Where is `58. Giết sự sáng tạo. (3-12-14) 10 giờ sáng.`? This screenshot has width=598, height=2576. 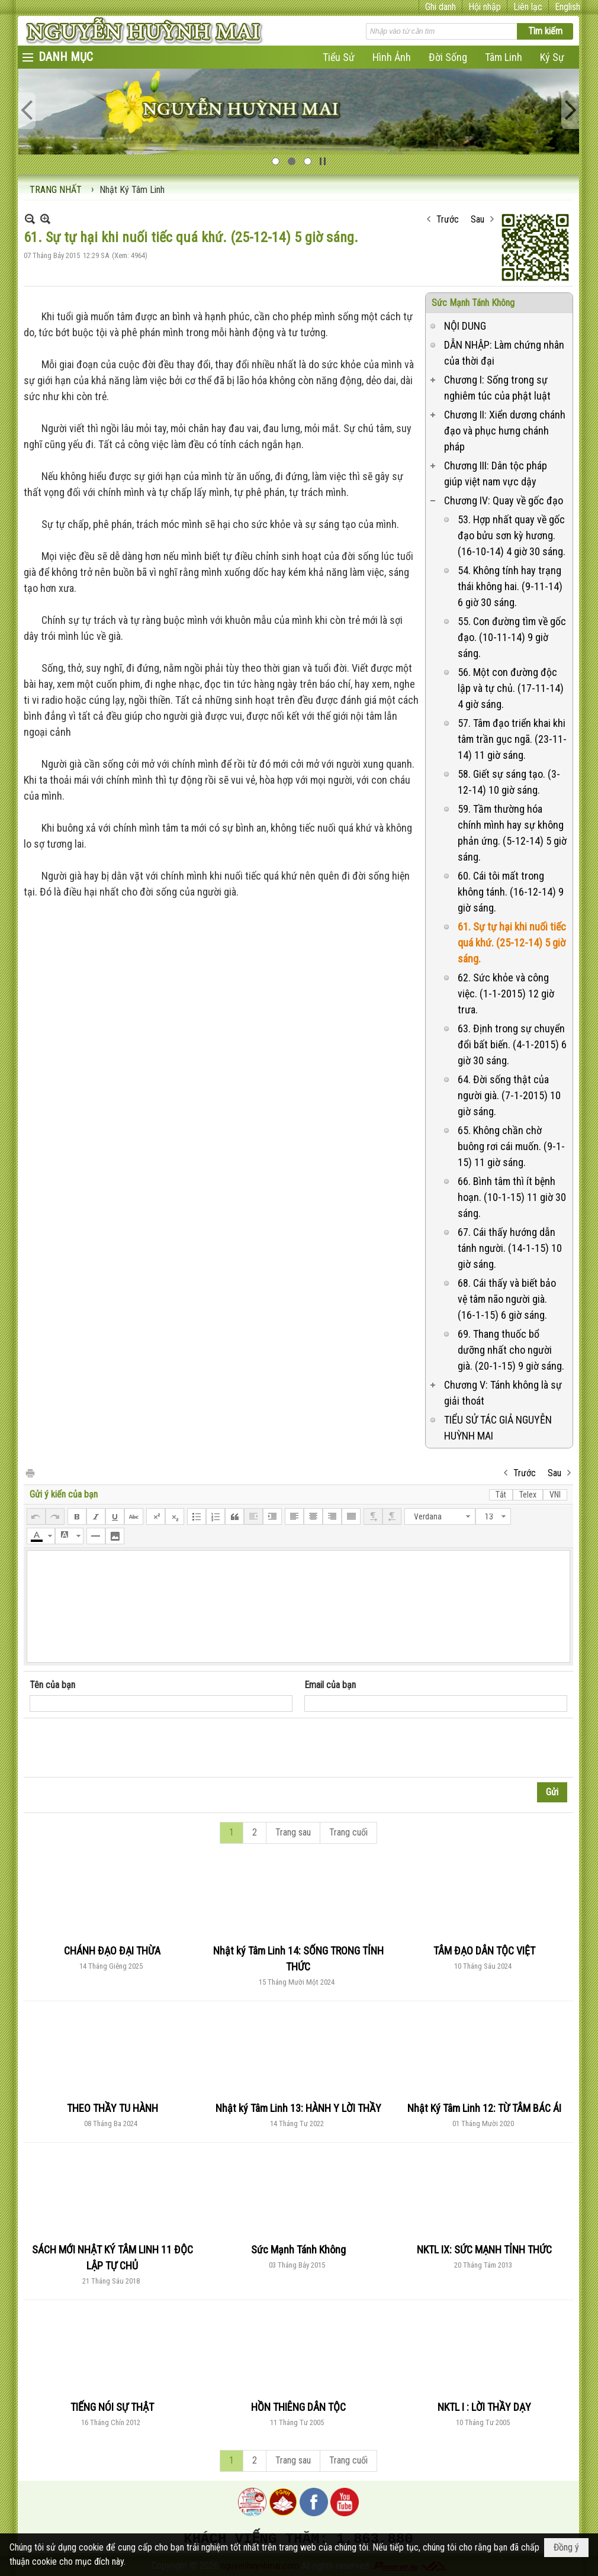
58. Giết sự sáng tạo. (3-12-14) 10 giờ sáng. is located at coordinates (509, 782).